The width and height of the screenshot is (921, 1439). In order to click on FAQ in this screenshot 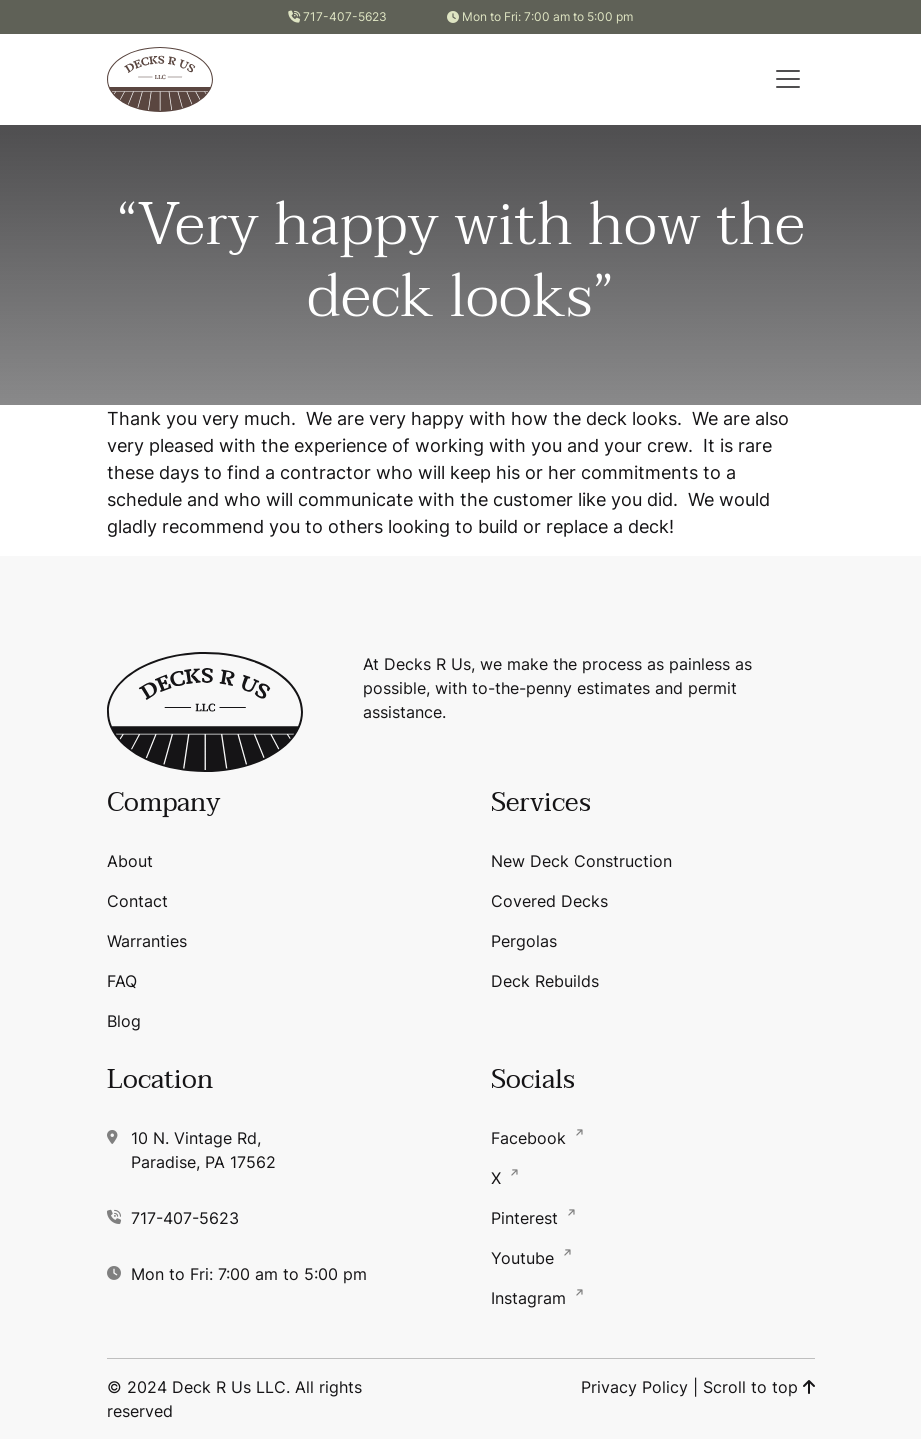, I will do `click(122, 981)`.